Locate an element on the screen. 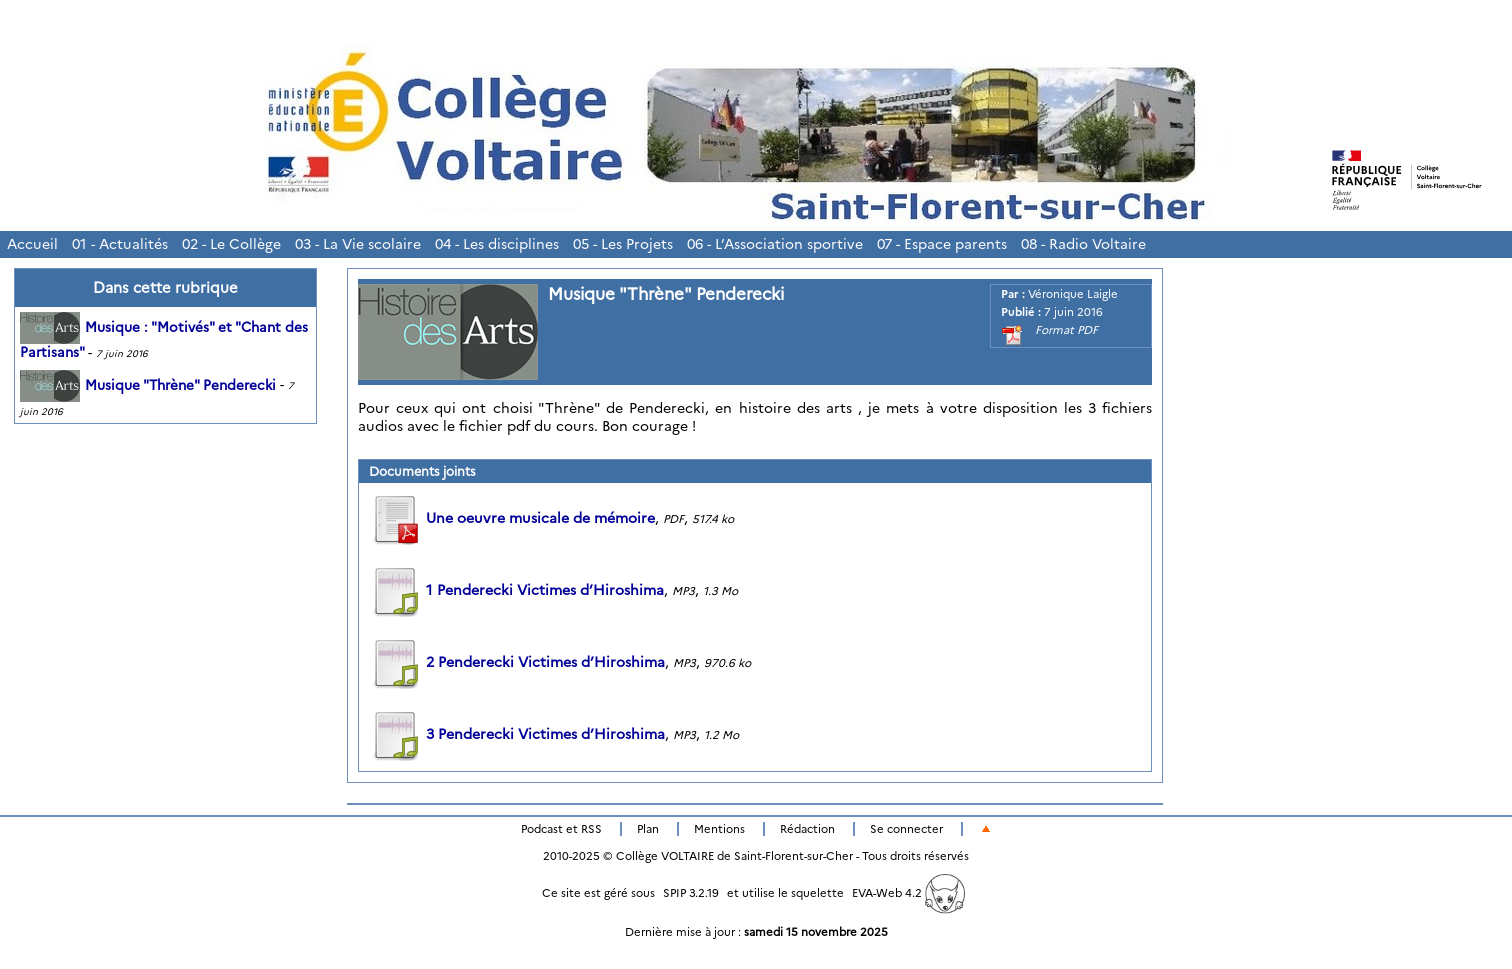 The height and width of the screenshot is (969, 1512). EVA-Web 4.2 is located at coordinates (908, 893).